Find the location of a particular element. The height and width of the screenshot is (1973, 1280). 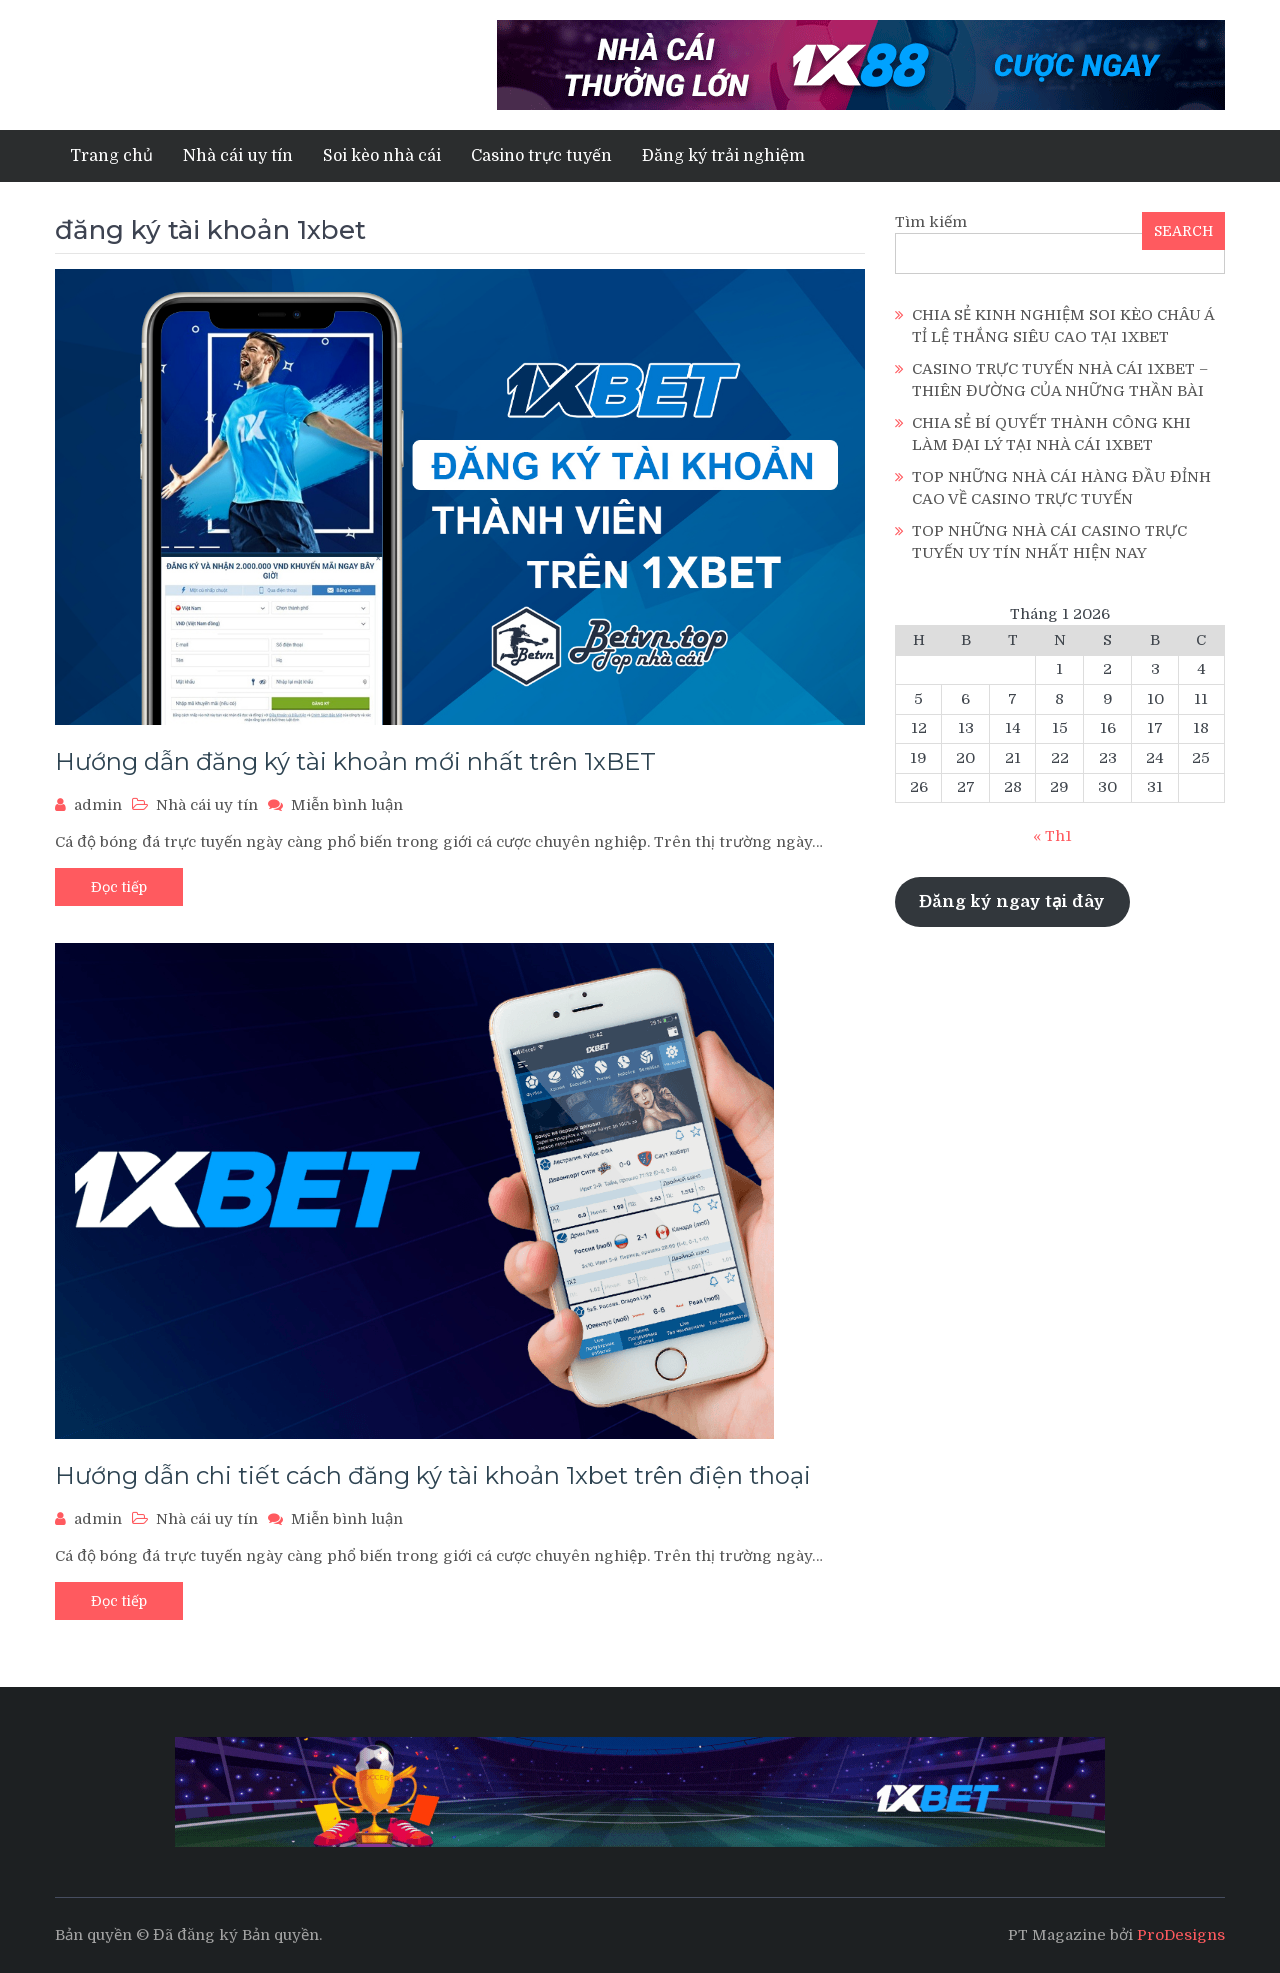

admin is located at coordinates (98, 805).